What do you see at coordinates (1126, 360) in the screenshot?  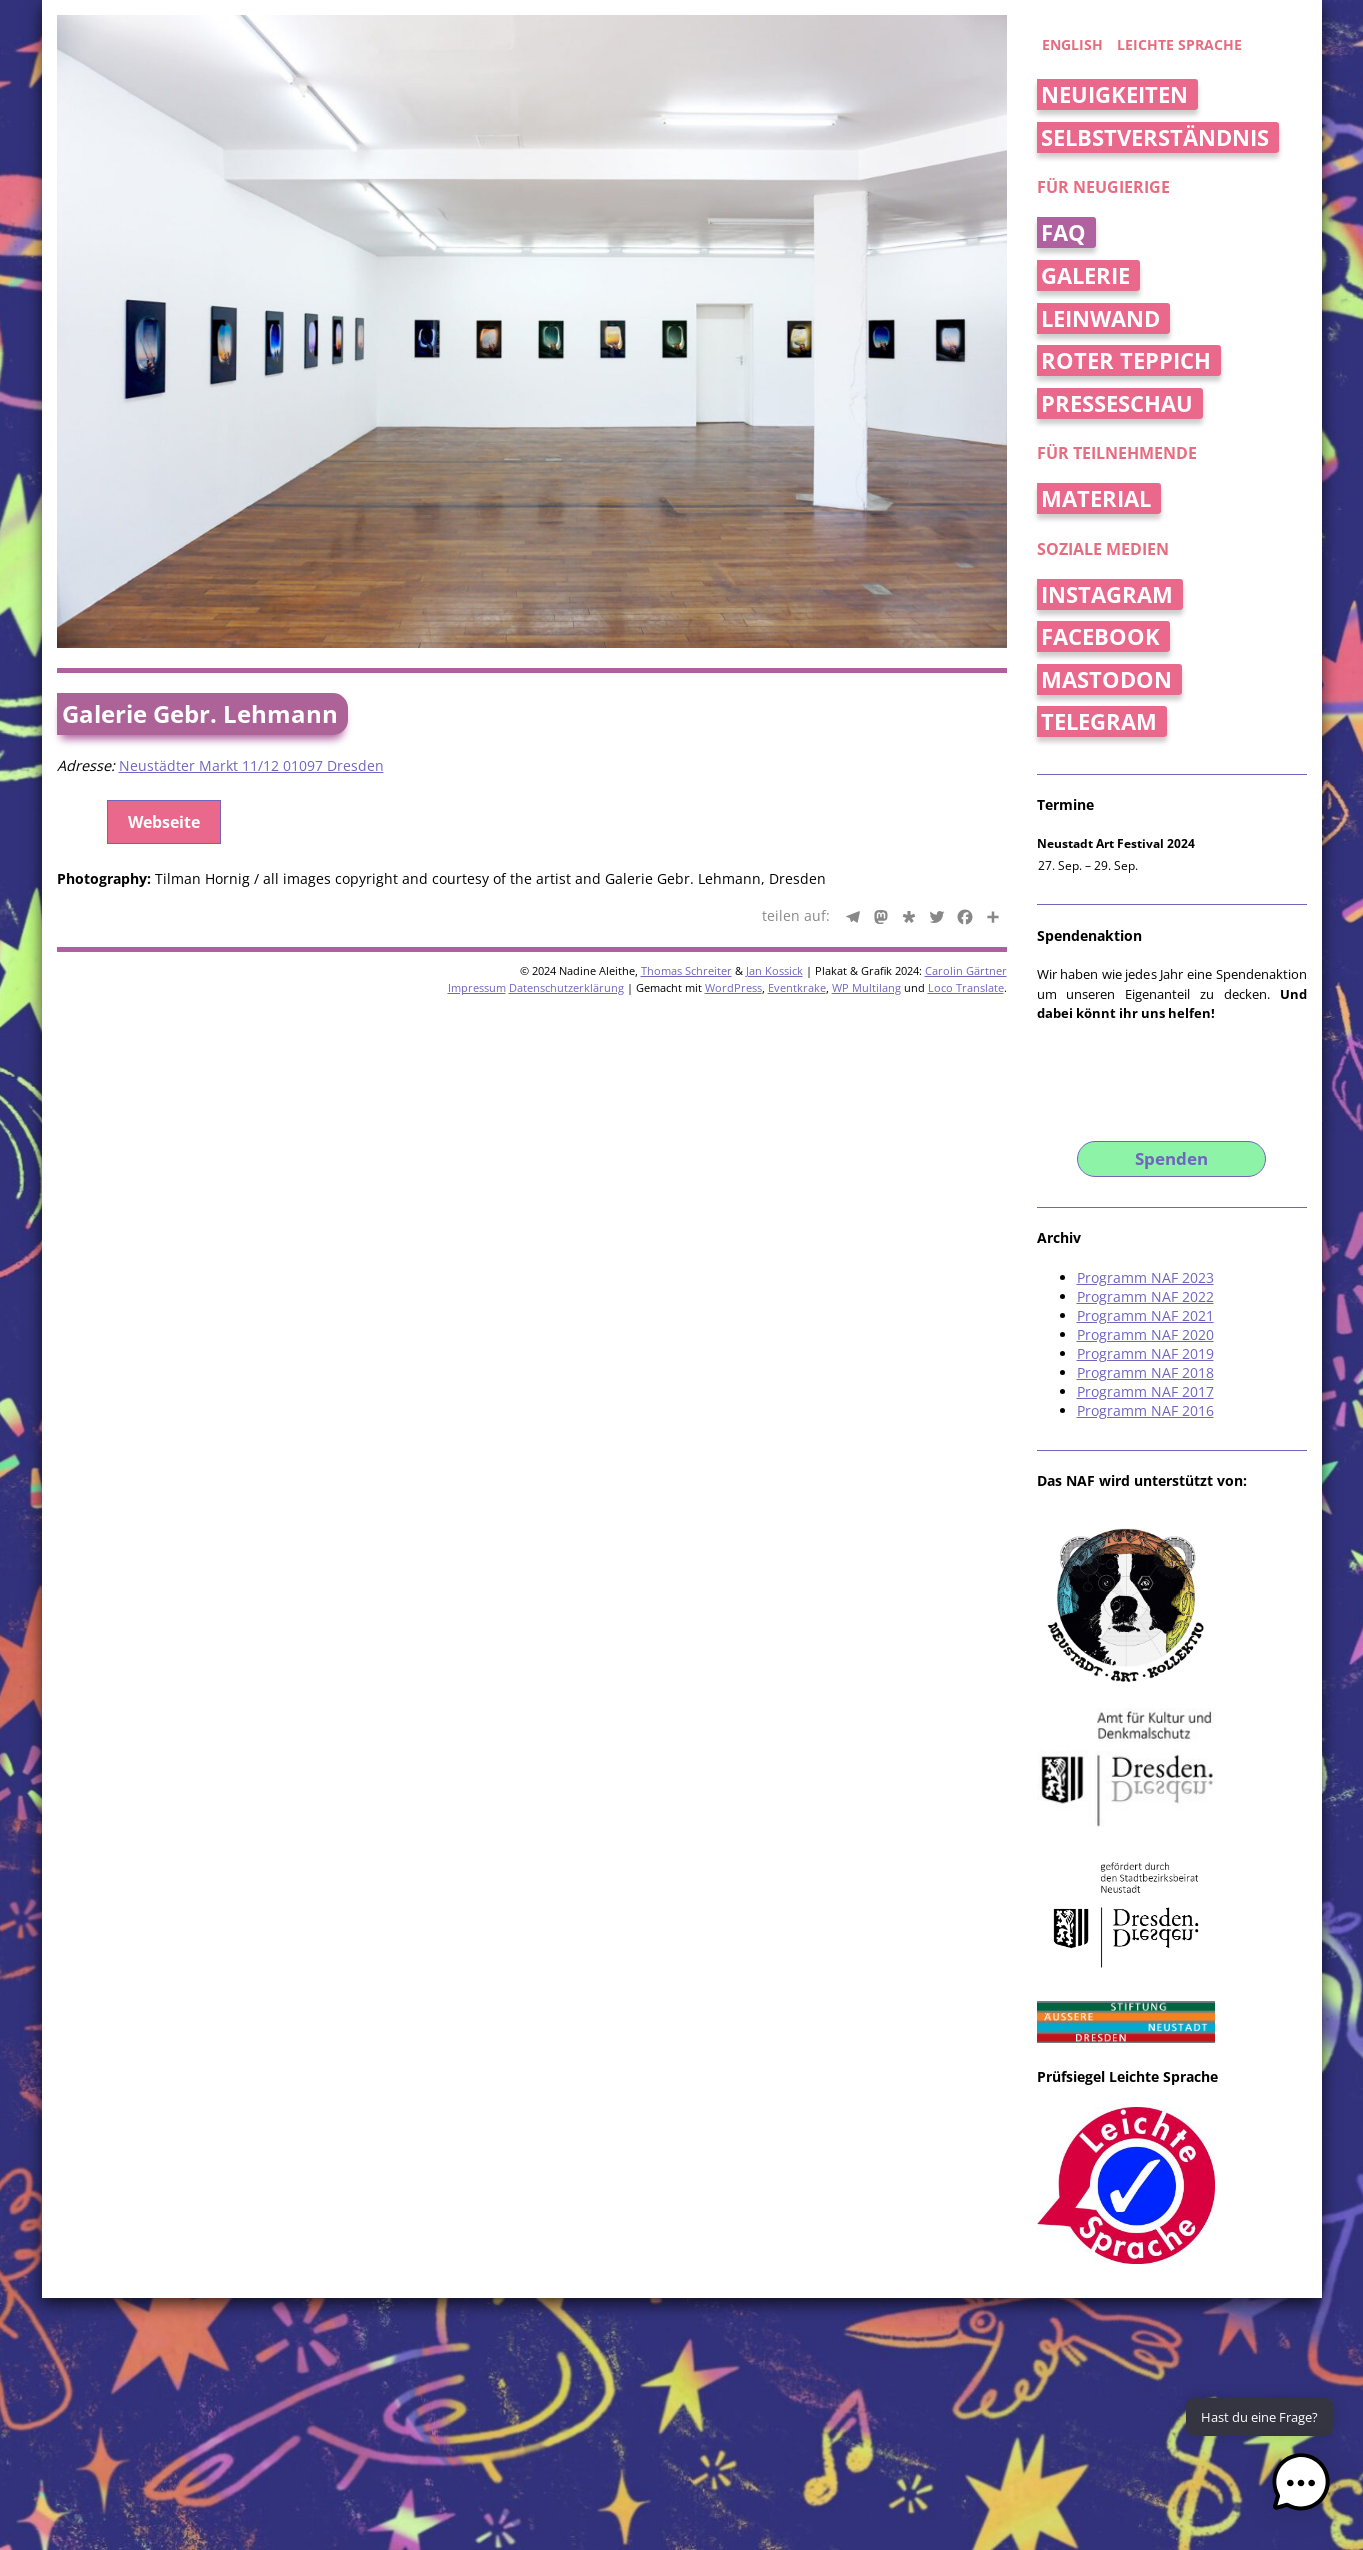 I see `Roter Teppich` at bounding box center [1126, 360].